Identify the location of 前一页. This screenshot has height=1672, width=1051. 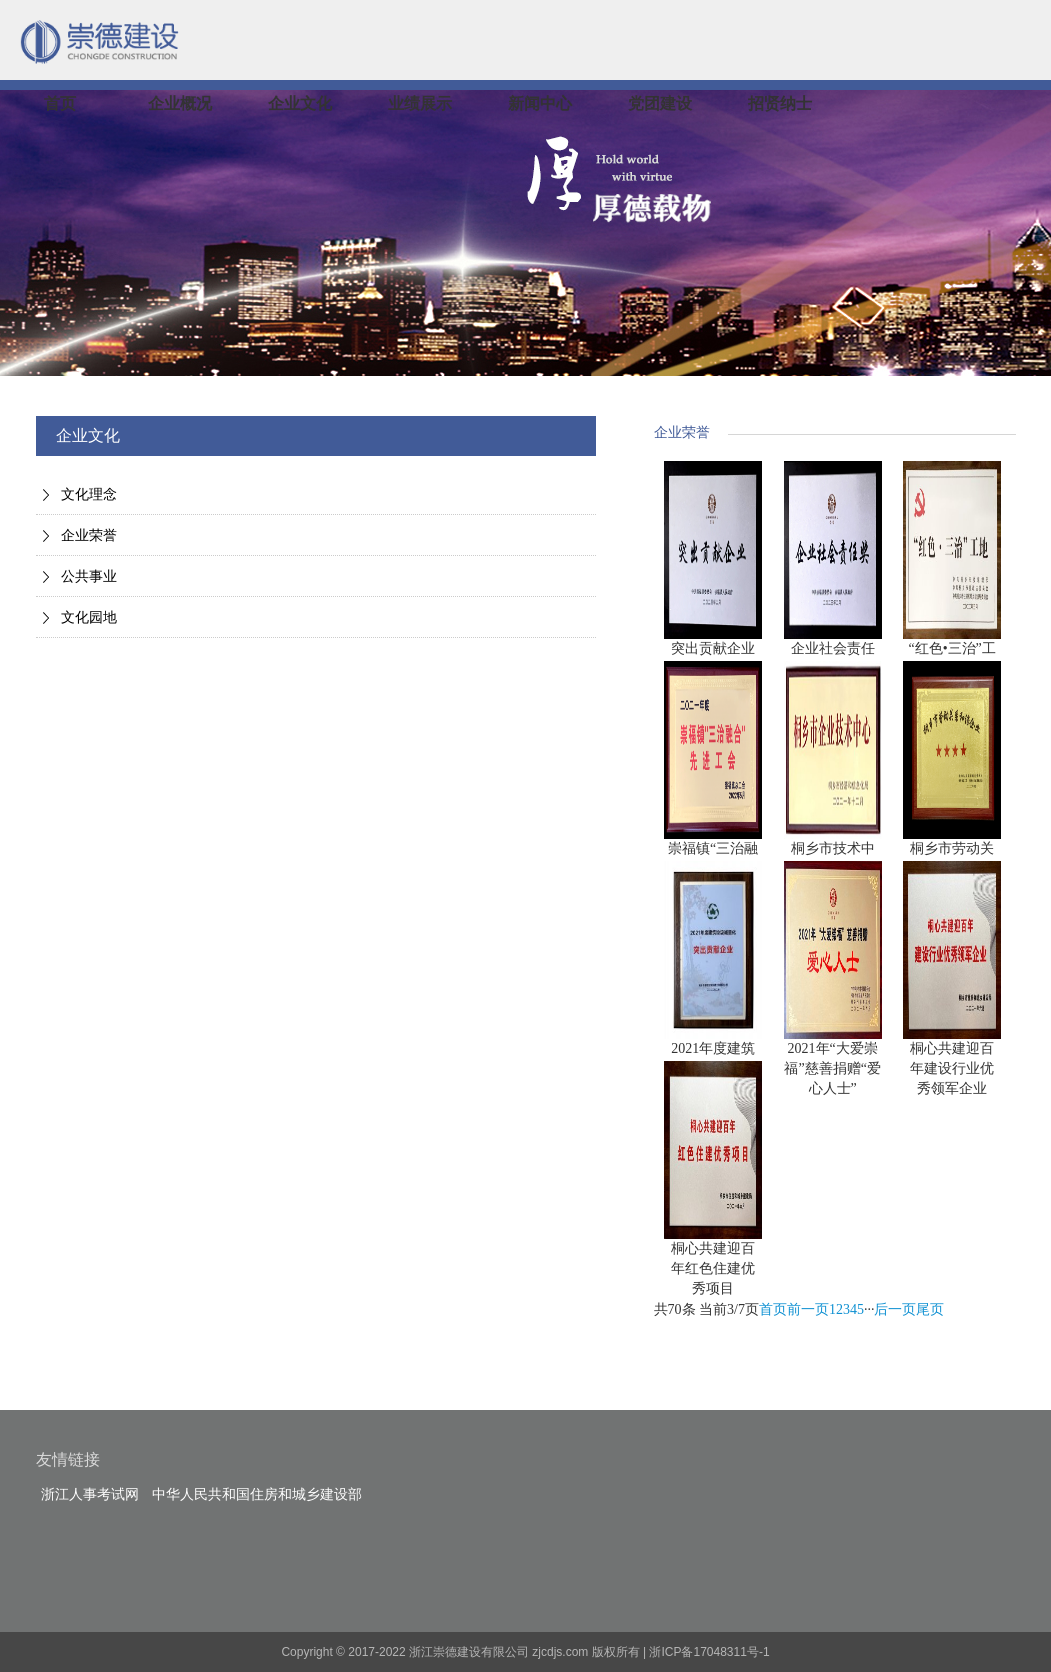
(808, 1309).